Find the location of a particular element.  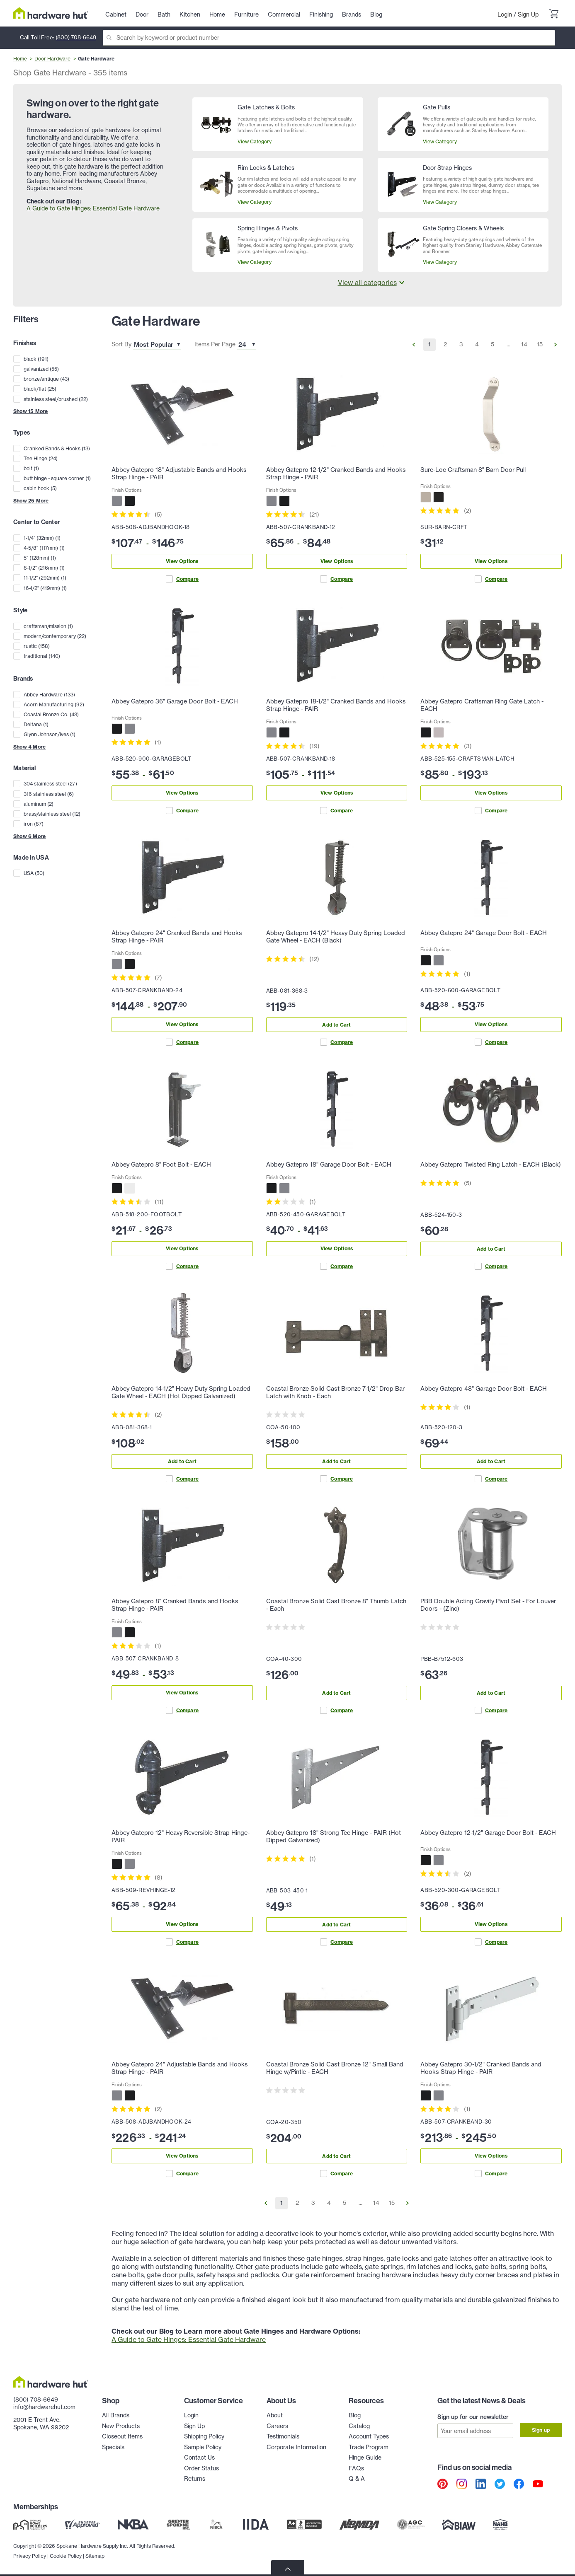

Coastal Bronze Solid Cast Bronze 12" Small Band Hinge w/Pintle - EACH is located at coordinates (334, 2068).